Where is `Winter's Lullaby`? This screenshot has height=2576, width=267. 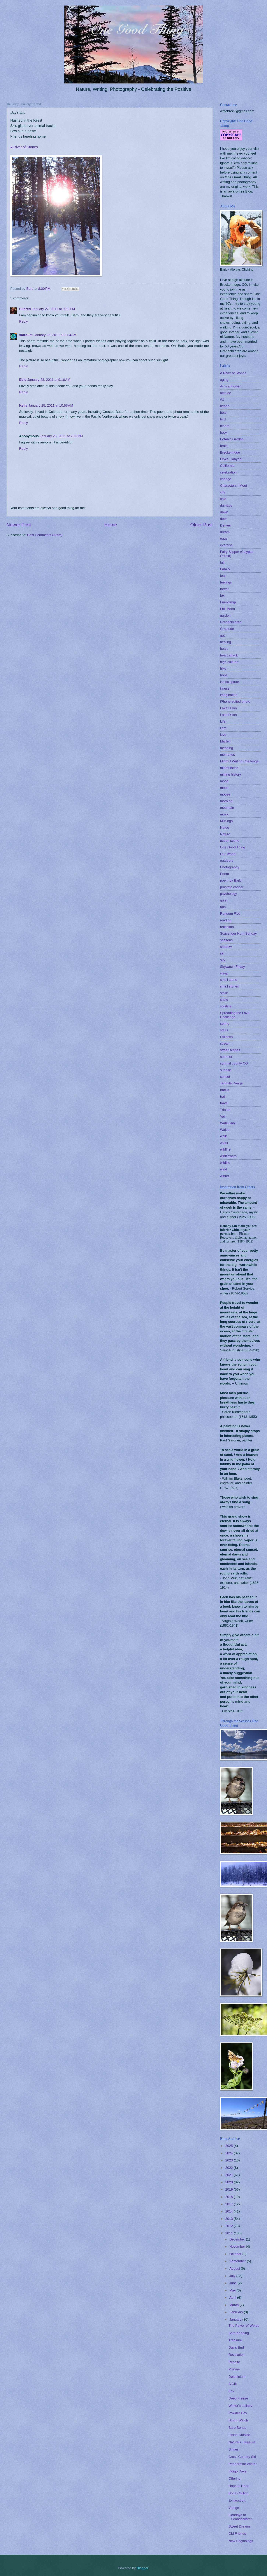 Winter's Lullaby is located at coordinates (240, 2406).